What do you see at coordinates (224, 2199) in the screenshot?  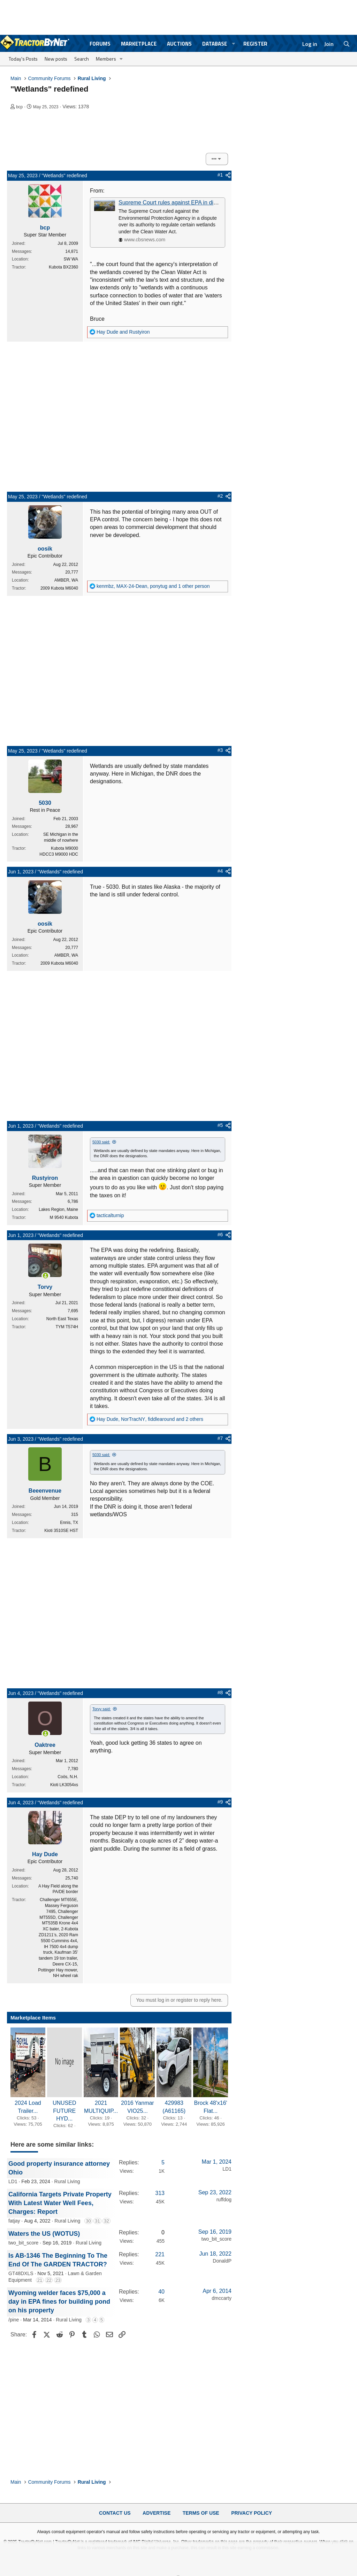 I see `ruffdog` at bounding box center [224, 2199].